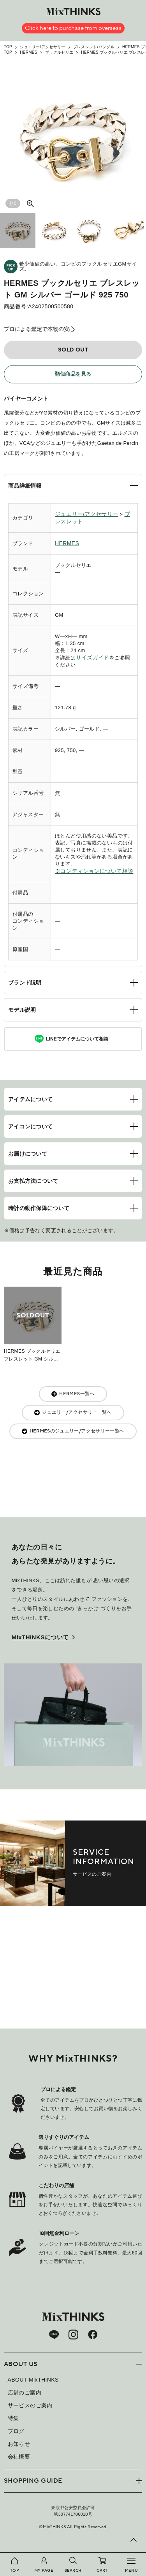 The image size is (146, 2576). Describe the element at coordinates (27, 1154) in the screenshot. I see `お届けについて` at that location.